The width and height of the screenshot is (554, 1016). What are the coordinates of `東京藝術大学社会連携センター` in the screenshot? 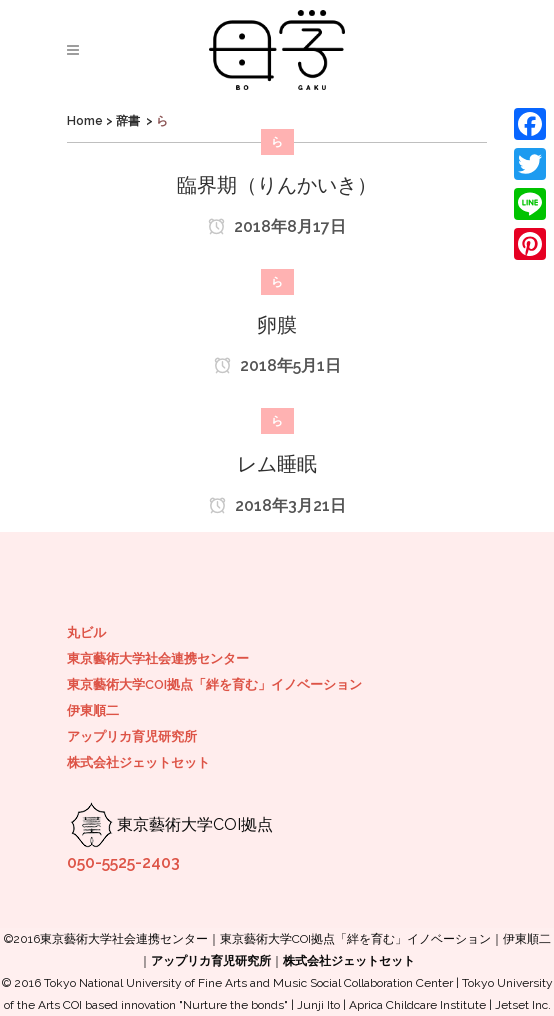 It's located at (158, 658).